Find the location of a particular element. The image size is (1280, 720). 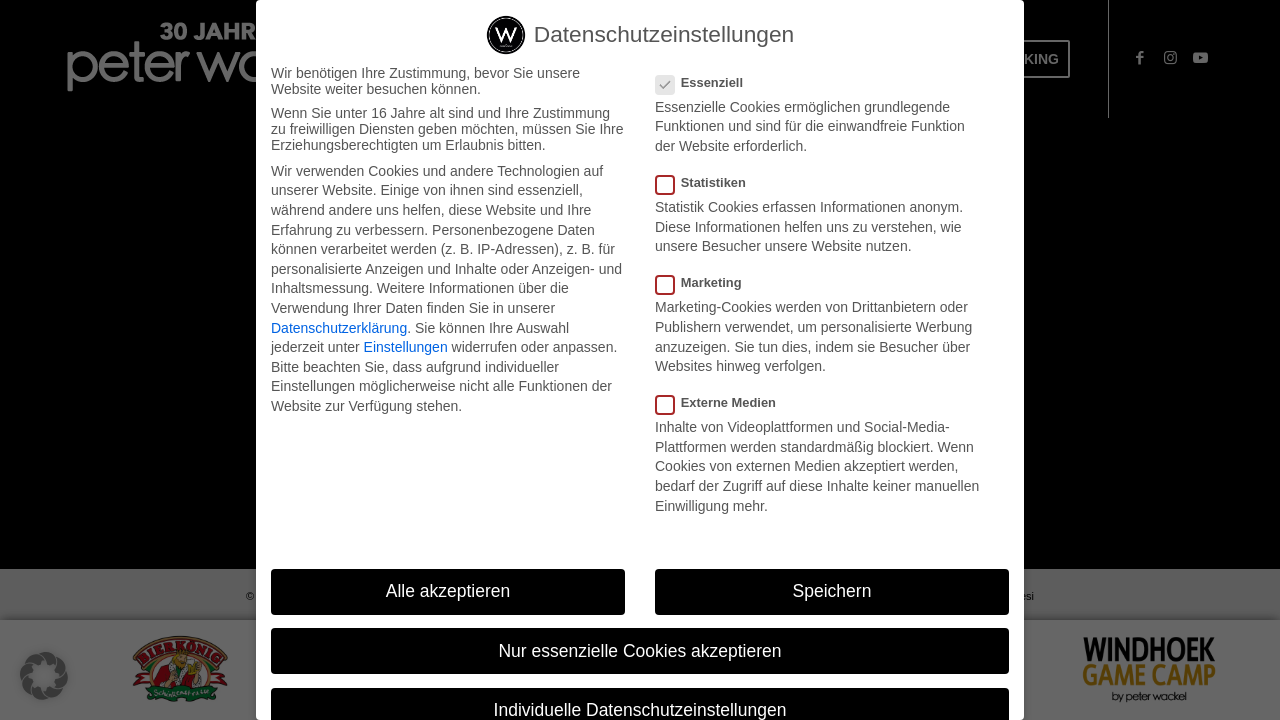

Nur essenzielle Cookies akzeptieren [button] is located at coordinates (639, 651).